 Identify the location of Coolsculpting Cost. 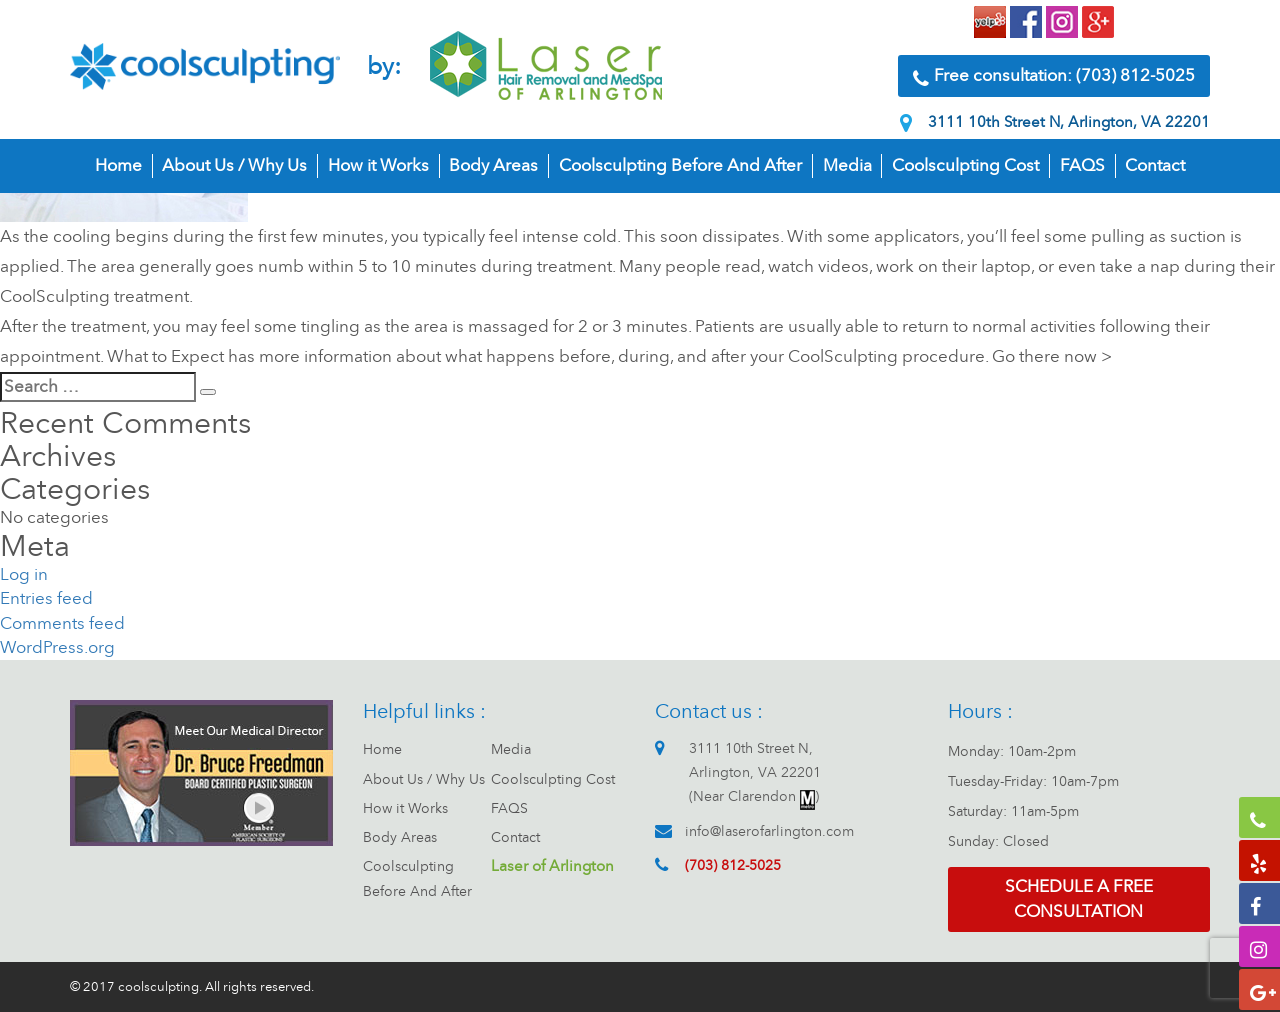
(965, 165).